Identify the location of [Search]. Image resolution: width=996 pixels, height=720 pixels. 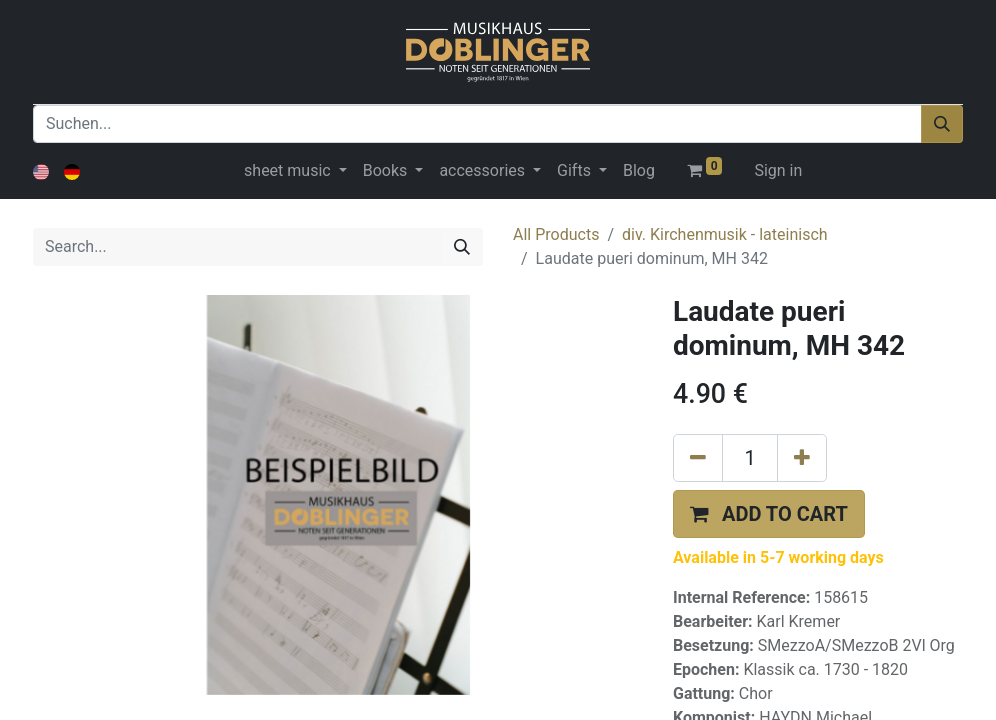
(462, 247).